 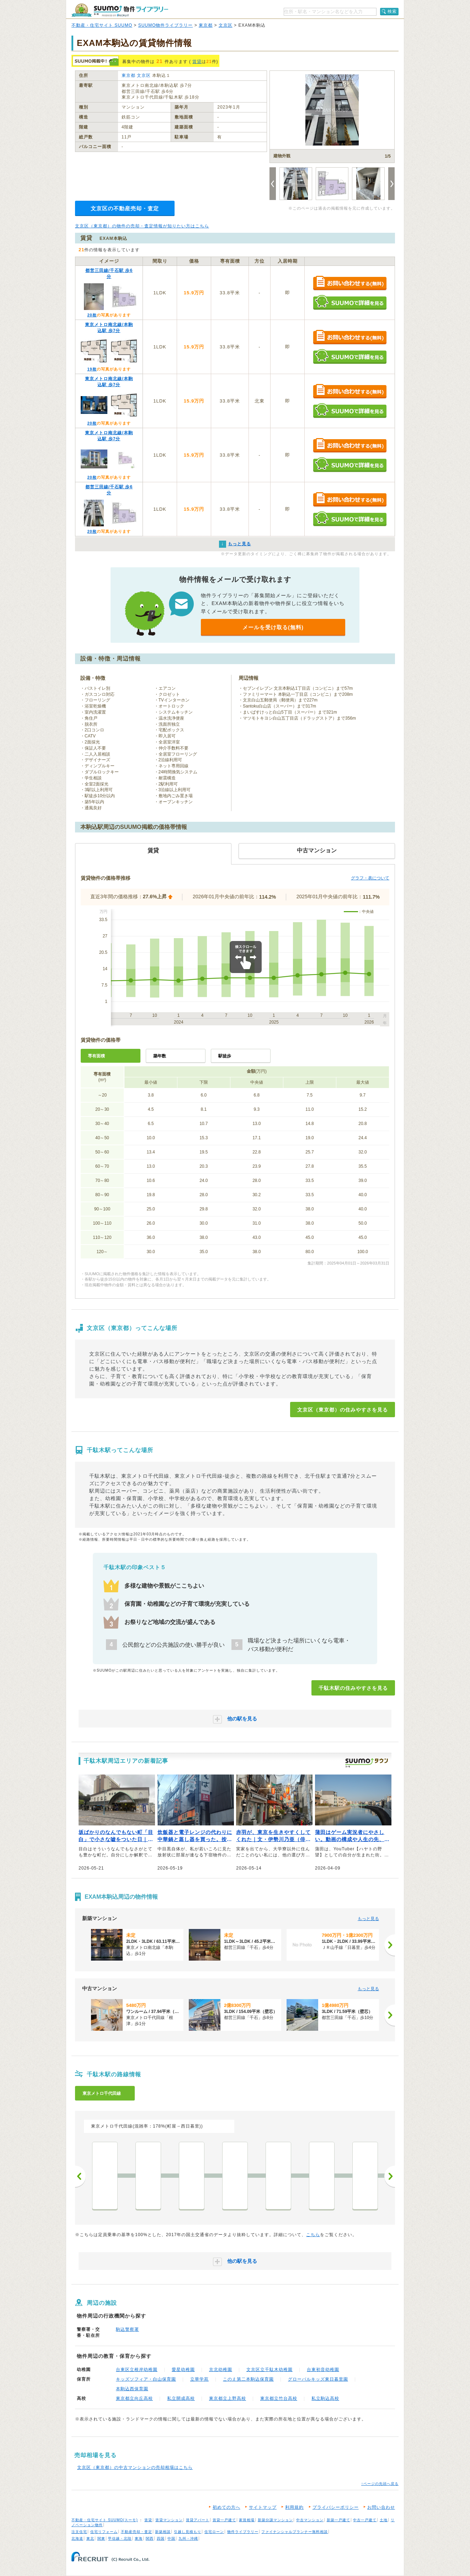 I want to click on 千駄木駅の住みやすさを見る, so click(x=353, y=1688).